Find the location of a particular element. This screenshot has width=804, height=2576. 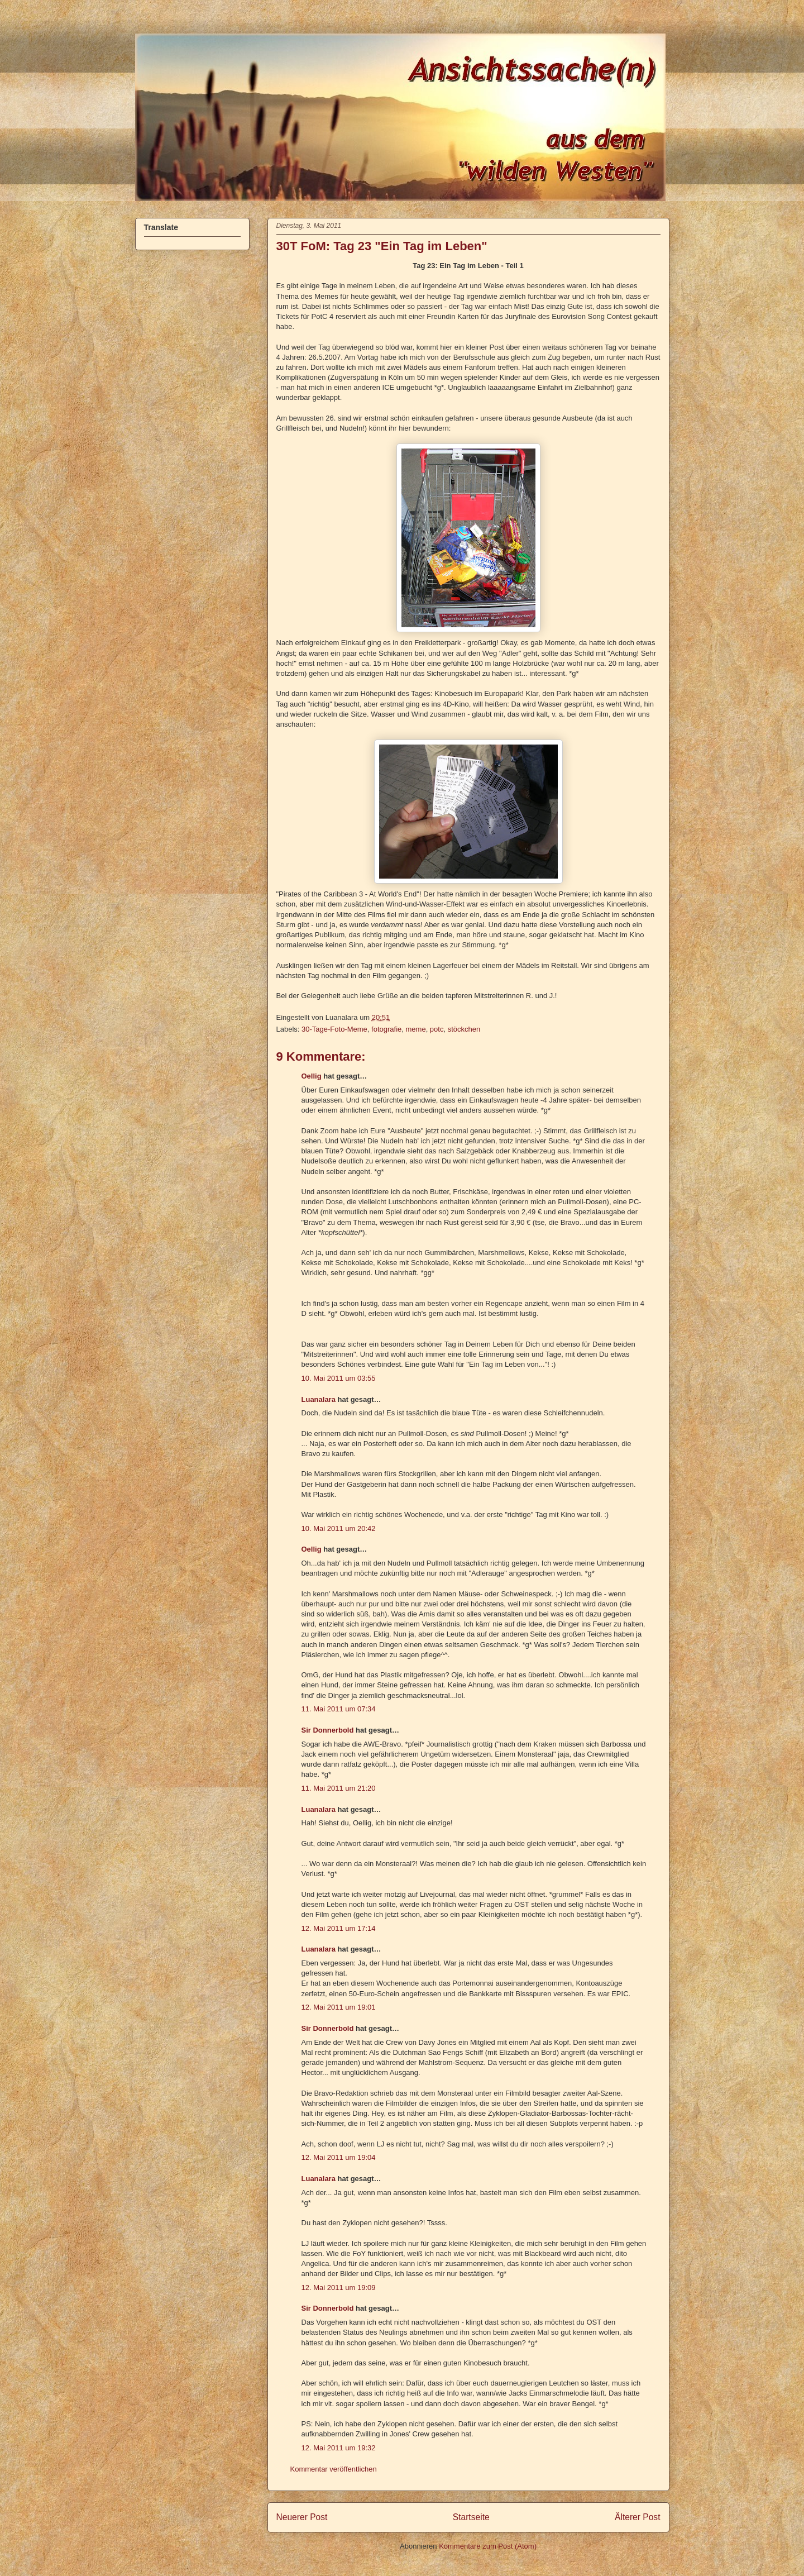

Kommentar veröffentlichen is located at coordinates (333, 2469).